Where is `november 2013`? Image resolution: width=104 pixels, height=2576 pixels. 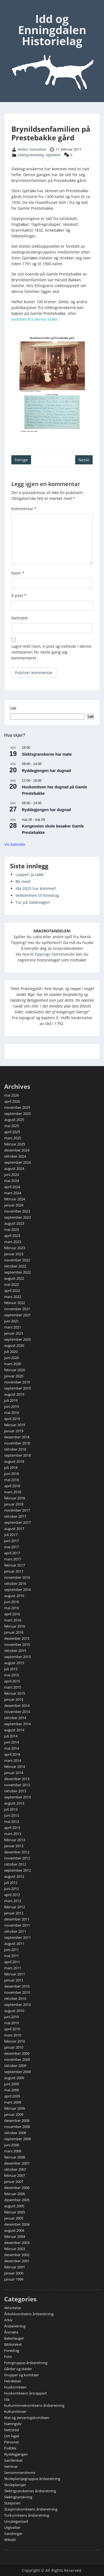
november 2013 is located at coordinates (17, 1784).